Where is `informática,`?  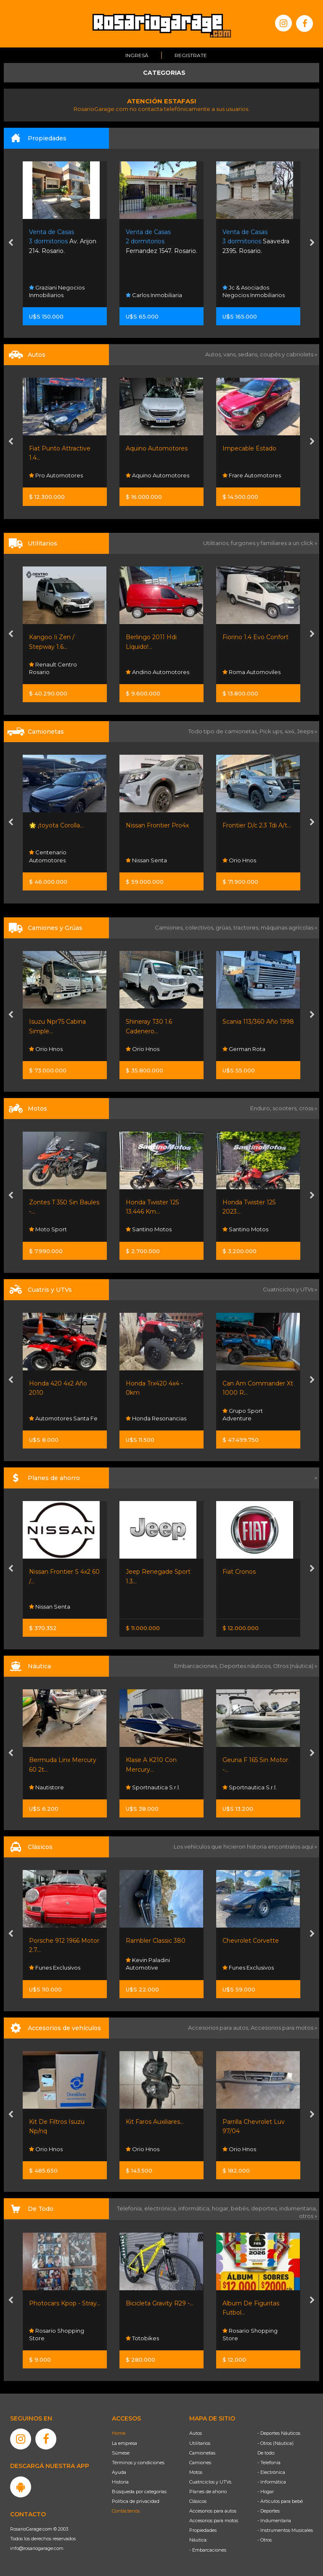
informática, is located at coordinates (195, 2208).